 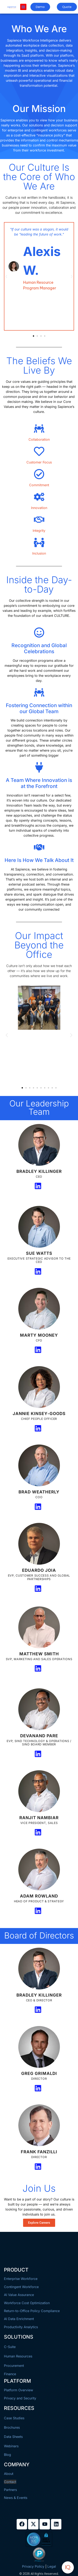 What do you see at coordinates (21, 2287) in the screenshot?
I see `Contingent Workforce` at bounding box center [21, 2287].